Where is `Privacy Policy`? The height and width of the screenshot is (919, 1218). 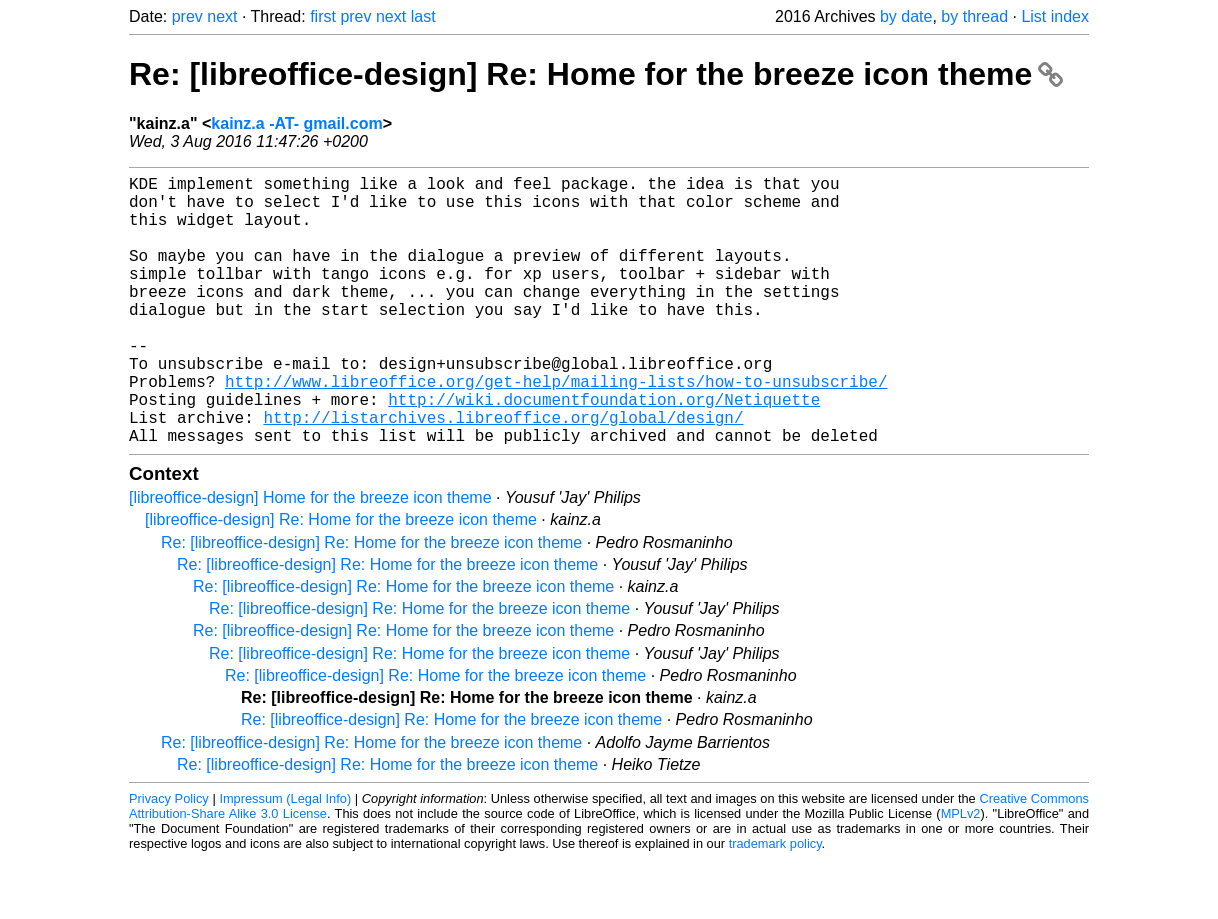
Privacy Policy is located at coordinates (169, 858).